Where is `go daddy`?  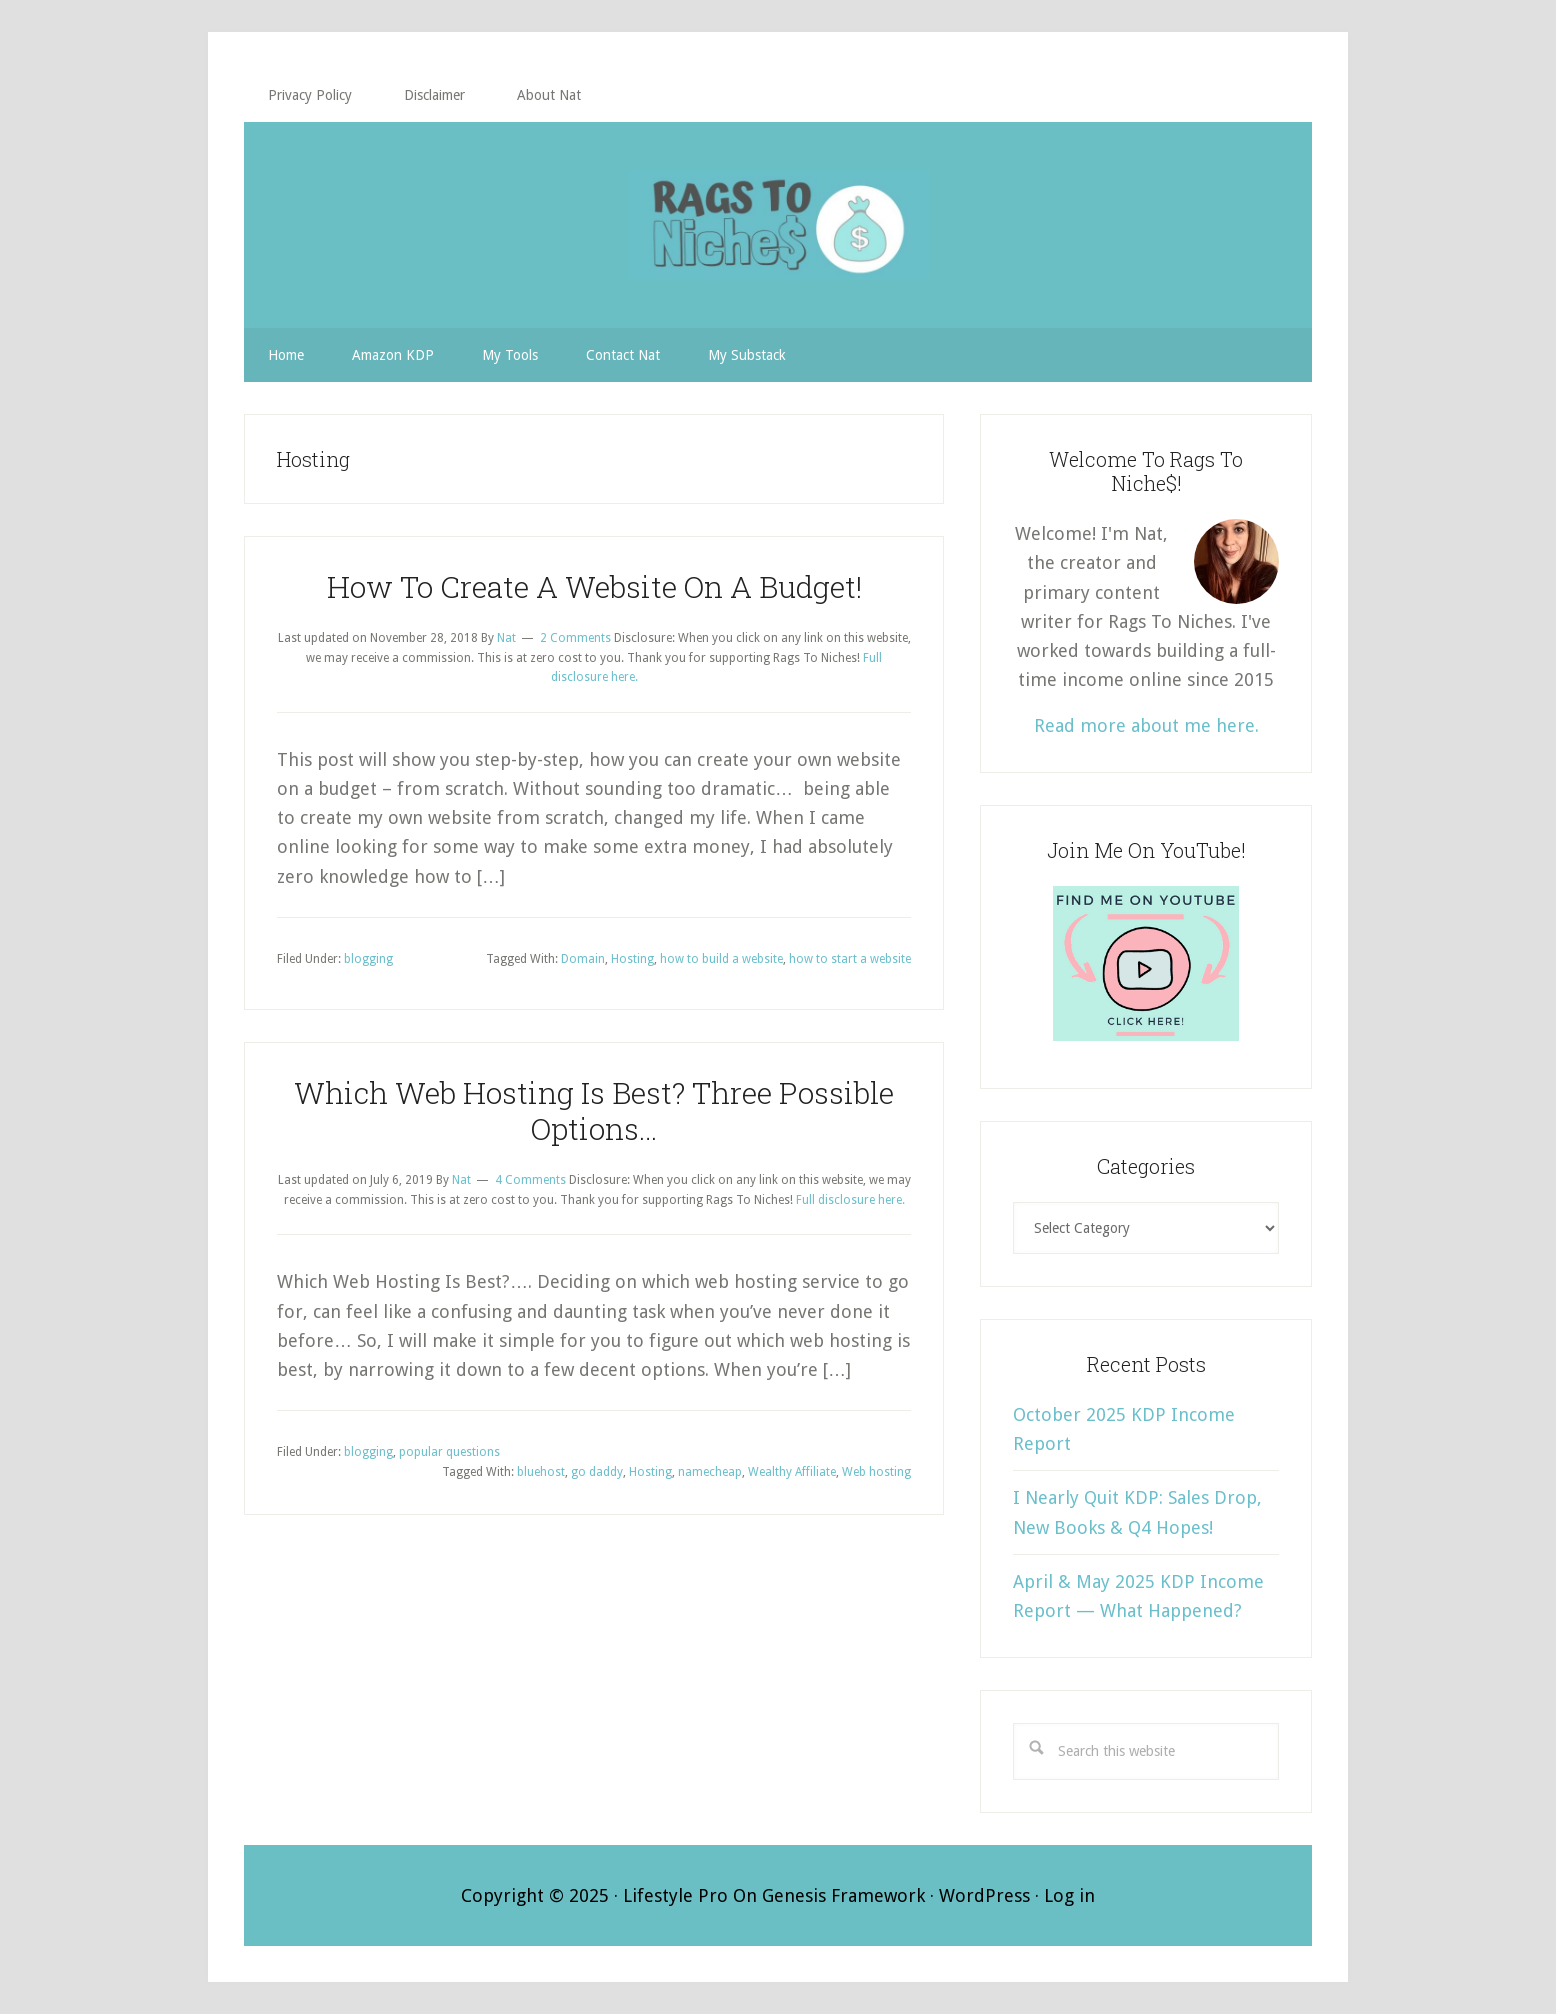 go daddy is located at coordinates (597, 1472).